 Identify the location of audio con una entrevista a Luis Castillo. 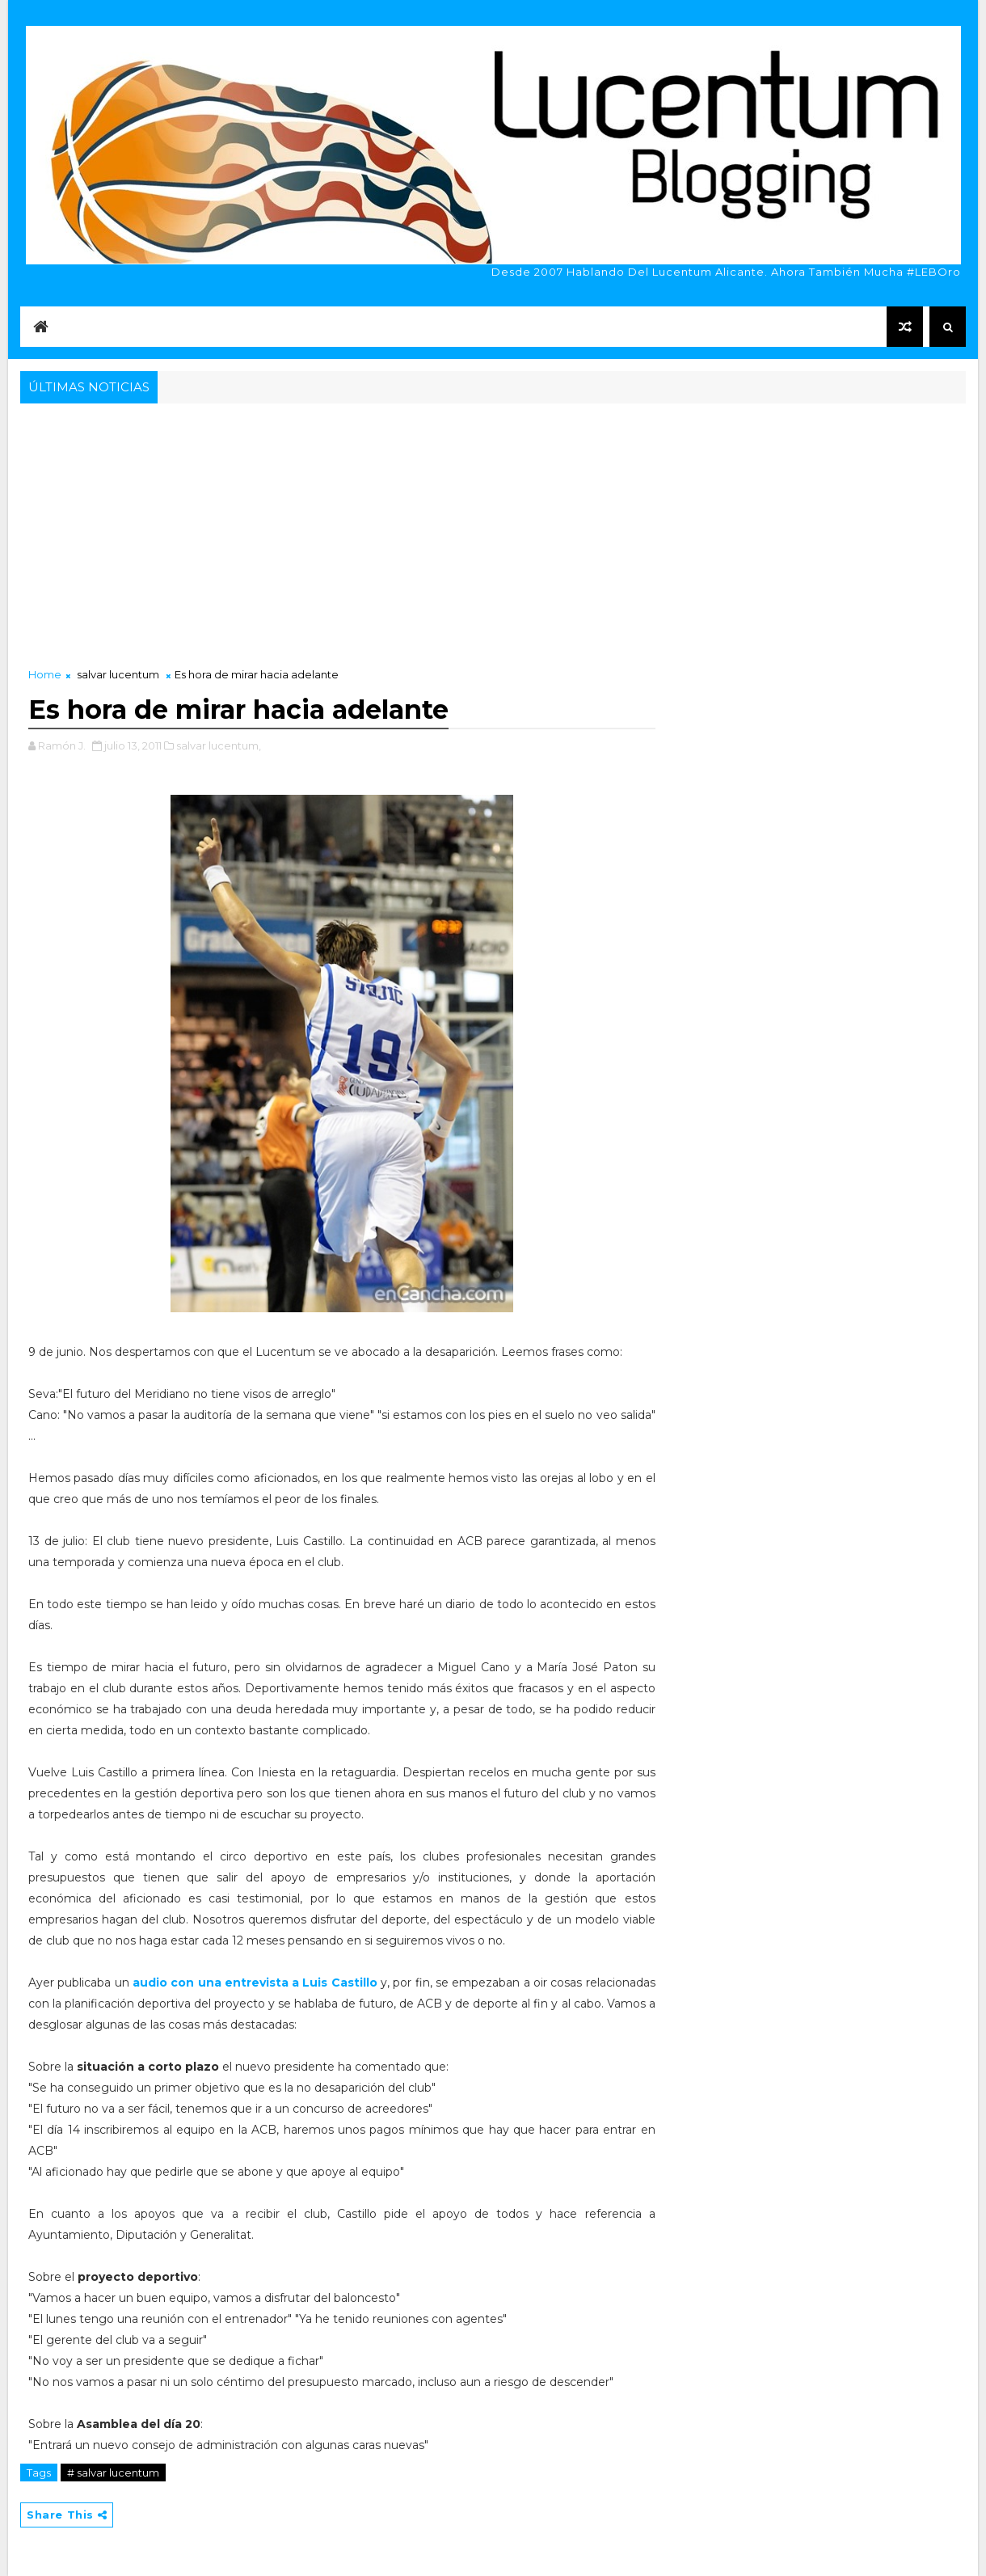
(253, 1982).